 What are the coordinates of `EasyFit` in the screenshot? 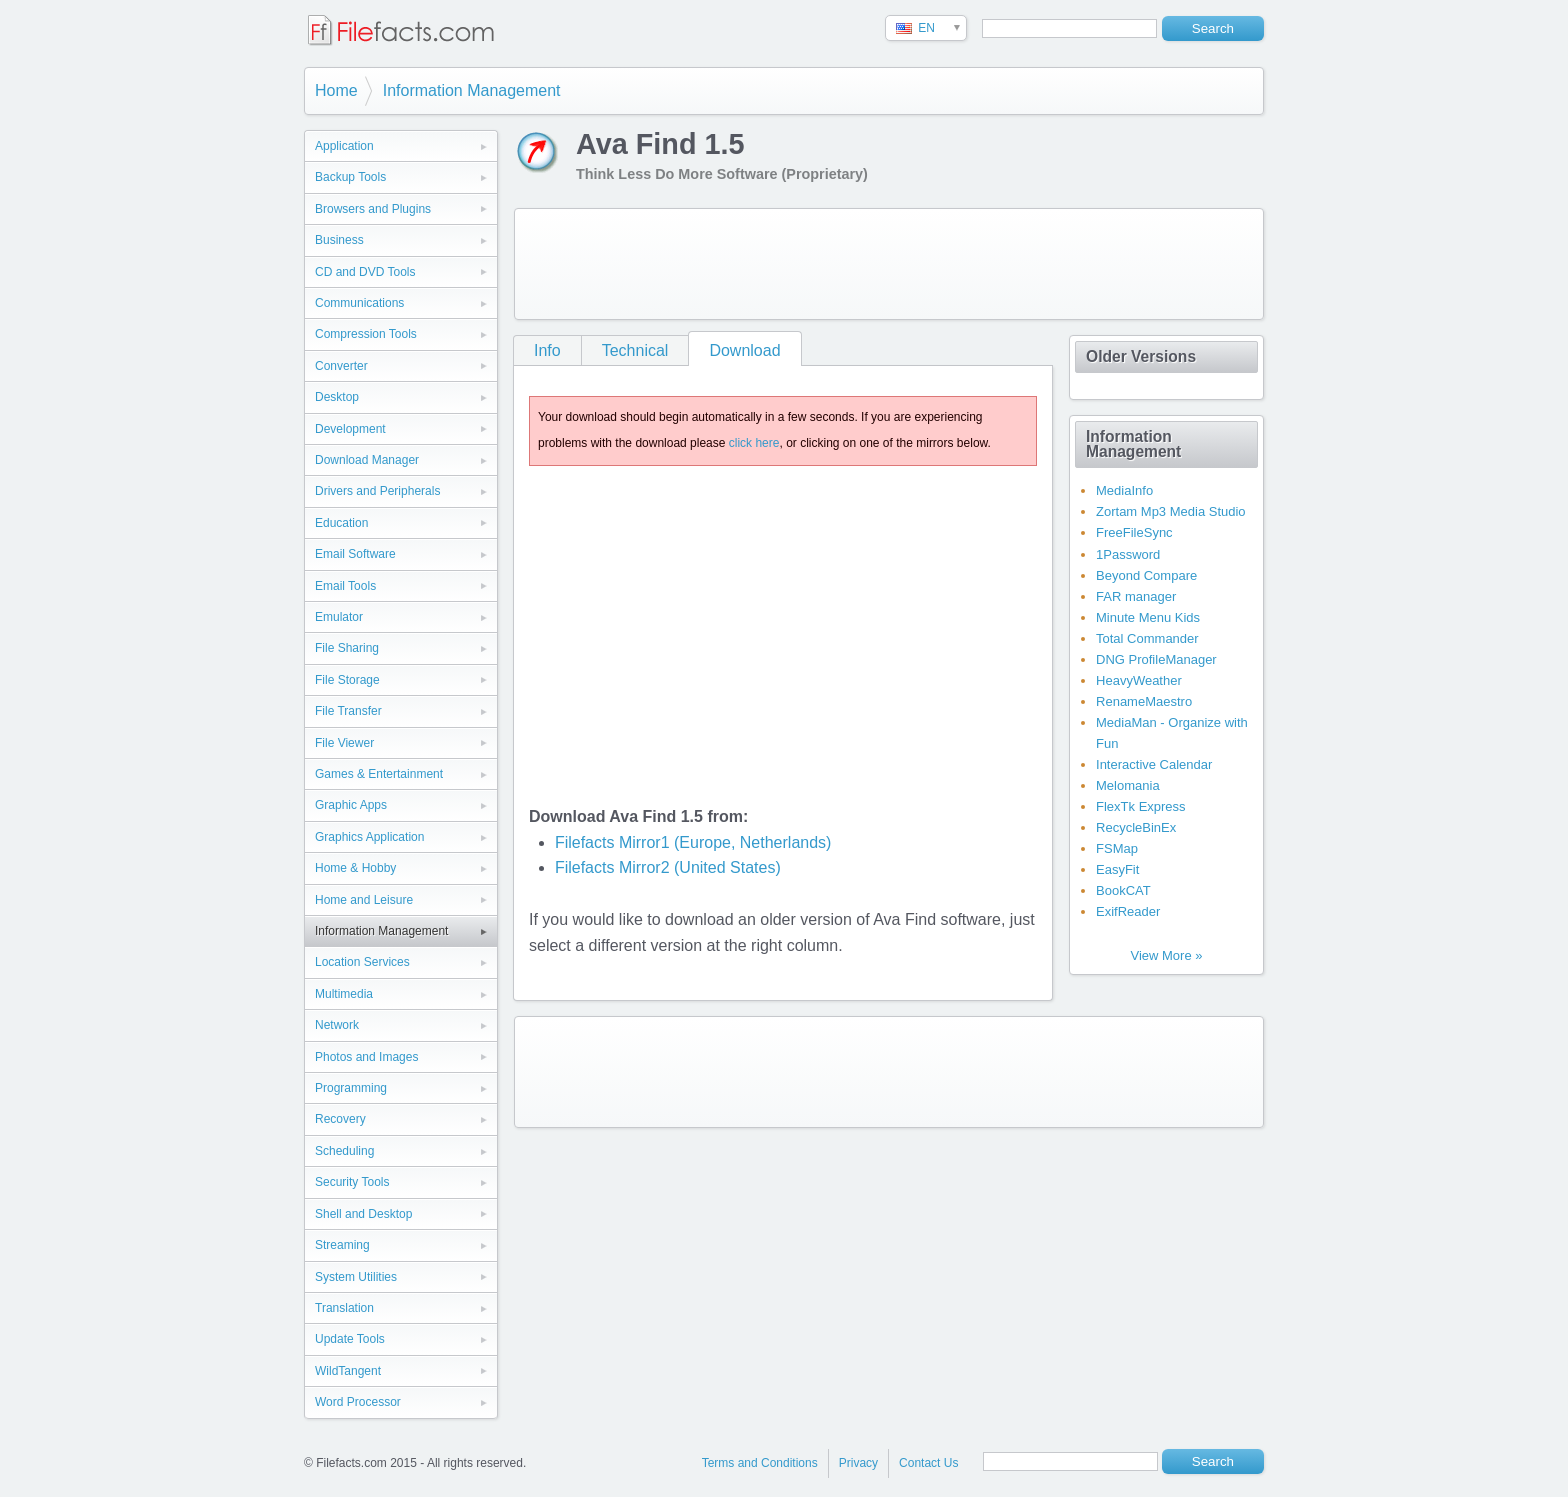 It's located at (1117, 869).